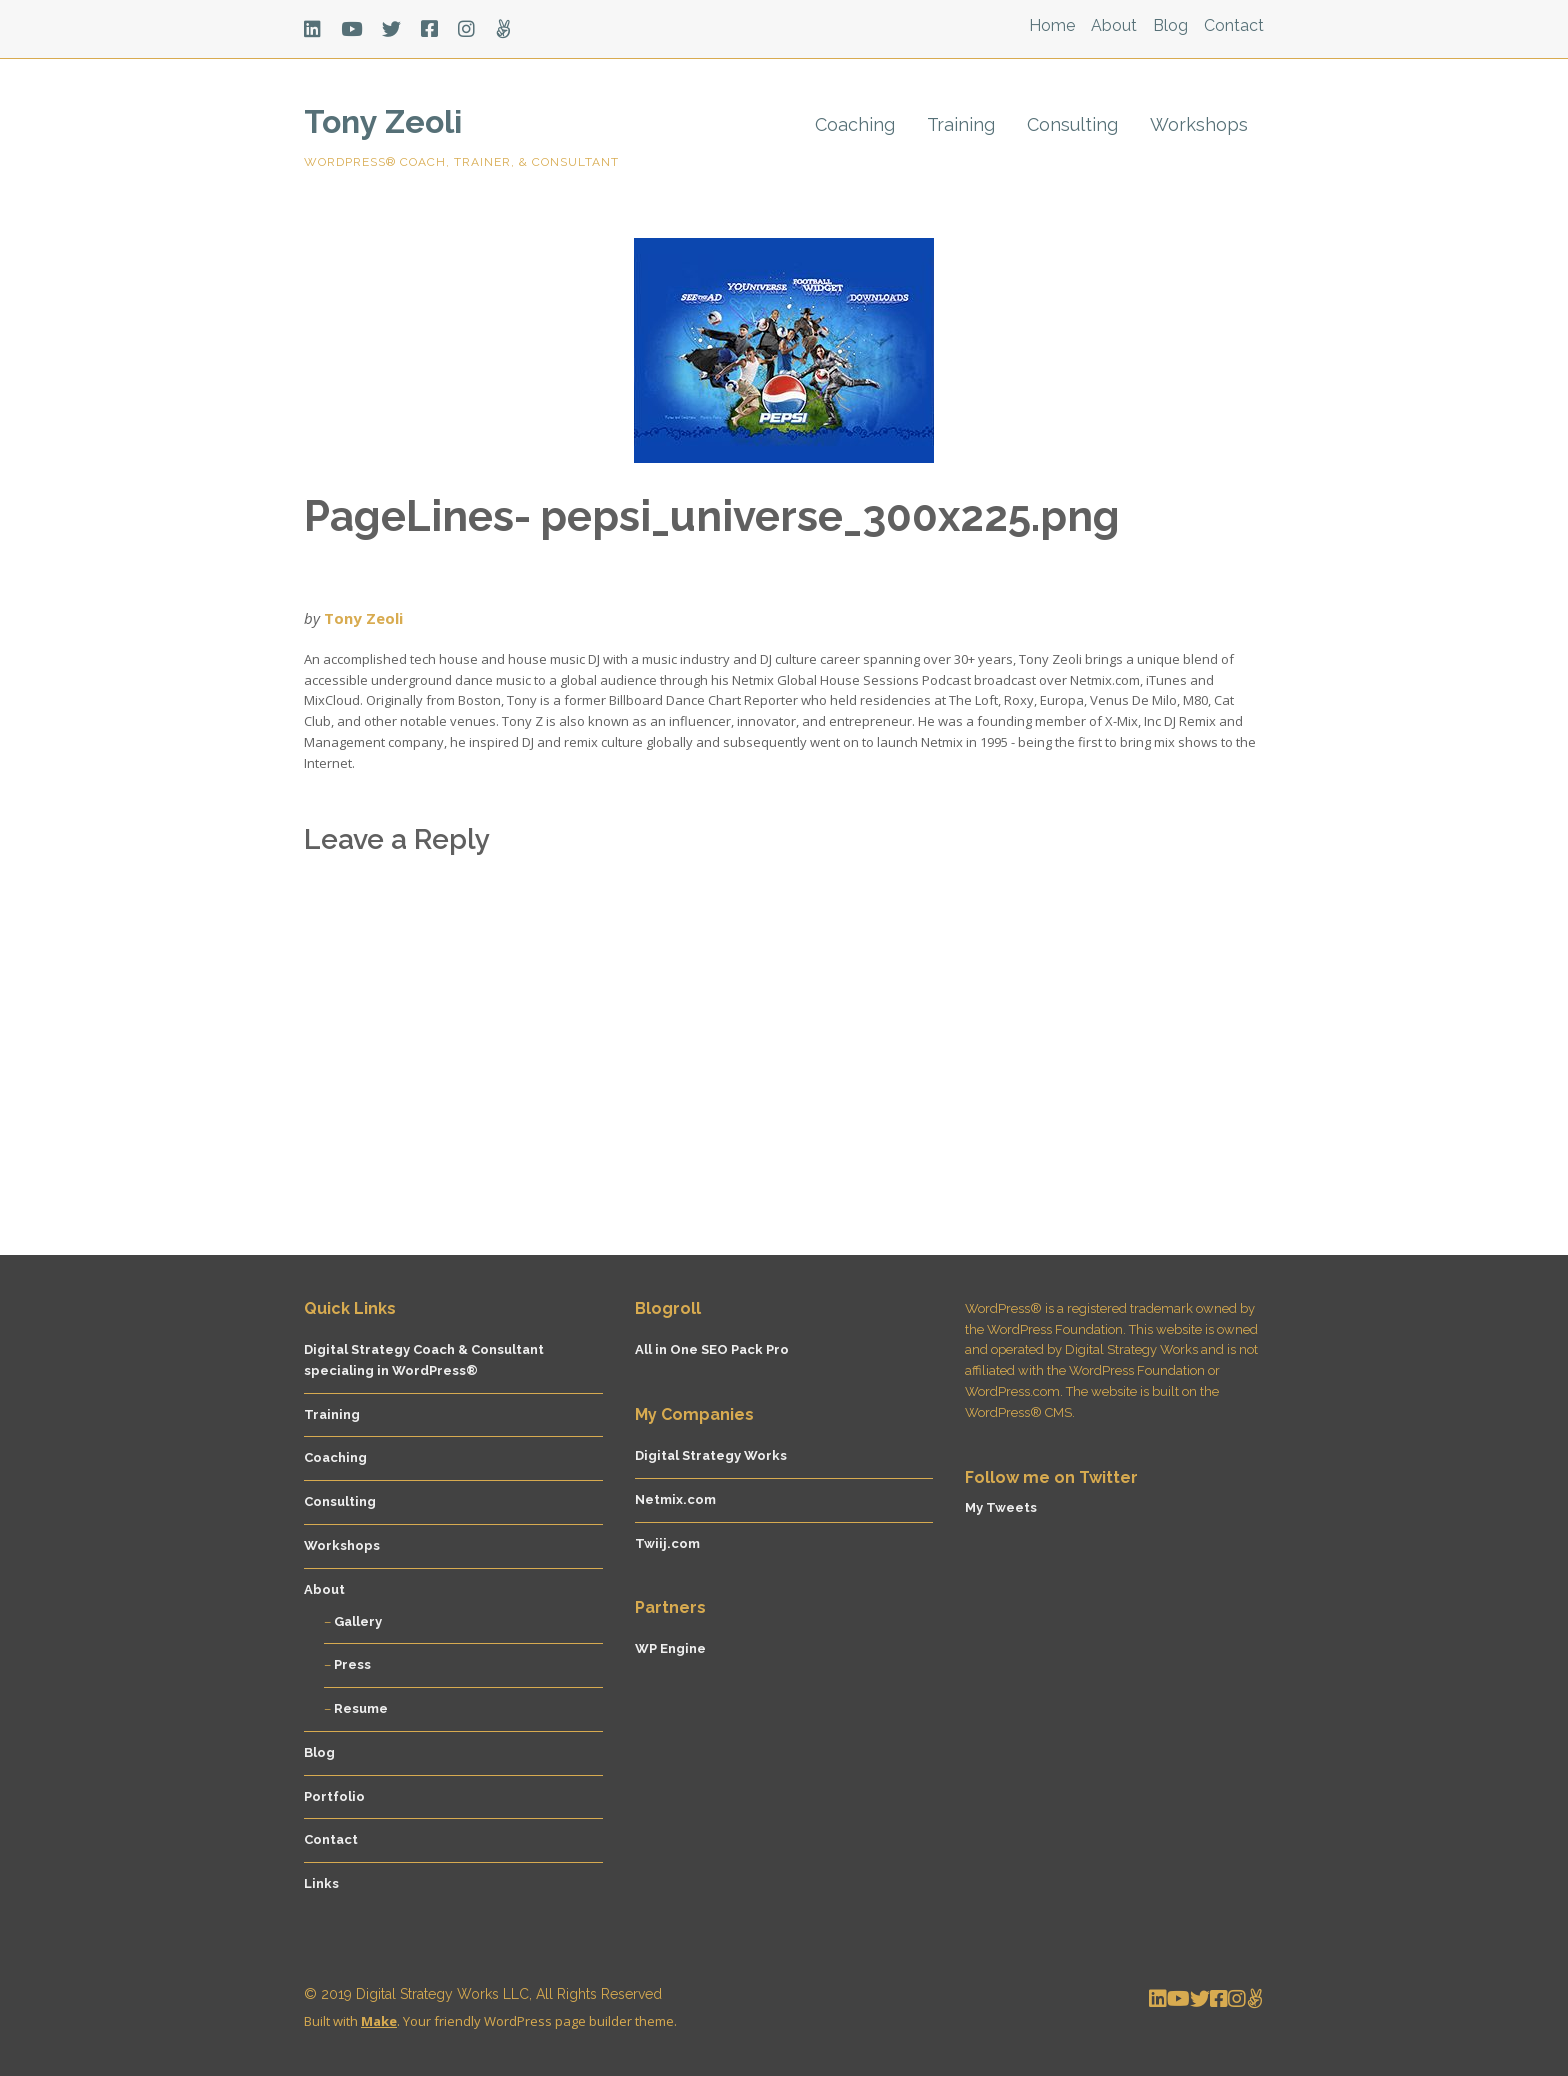 This screenshot has height=2076, width=1568. What do you see at coordinates (667, 1543) in the screenshot?
I see `Twiij.com` at bounding box center [667, 1543].